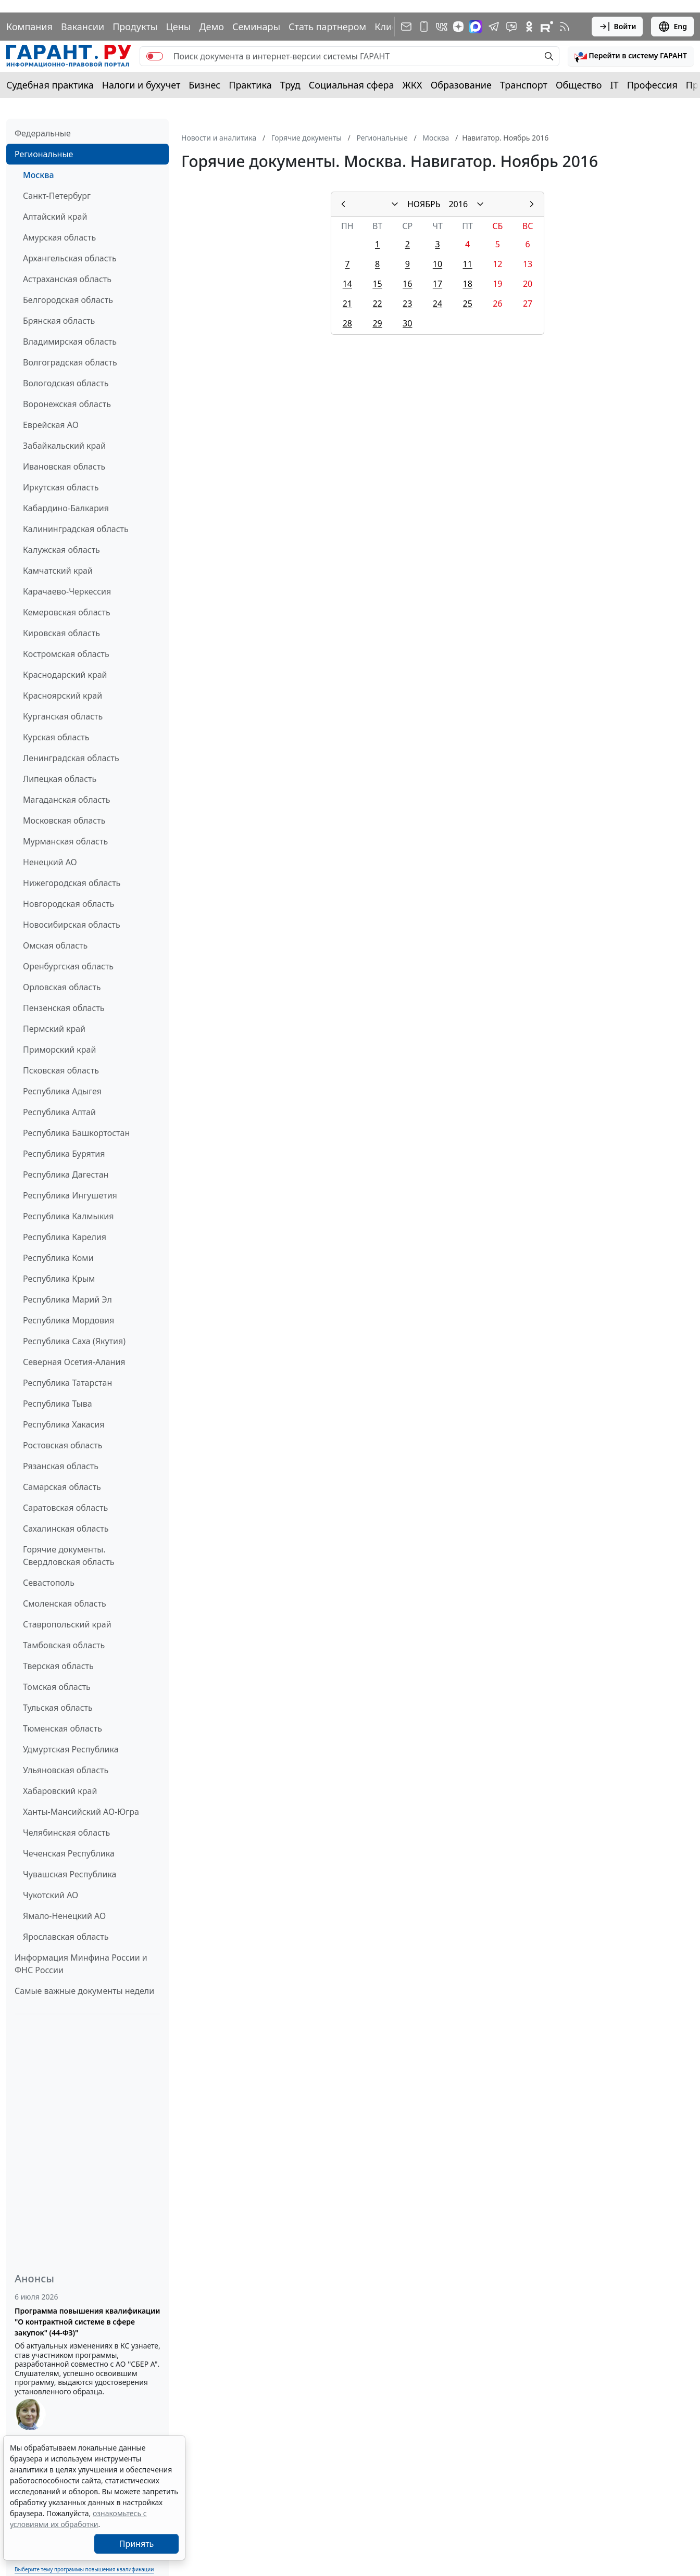 This screenshot has height=2576, width=700. I want to click on Карачаево-Черкессия, so click(67, 591).